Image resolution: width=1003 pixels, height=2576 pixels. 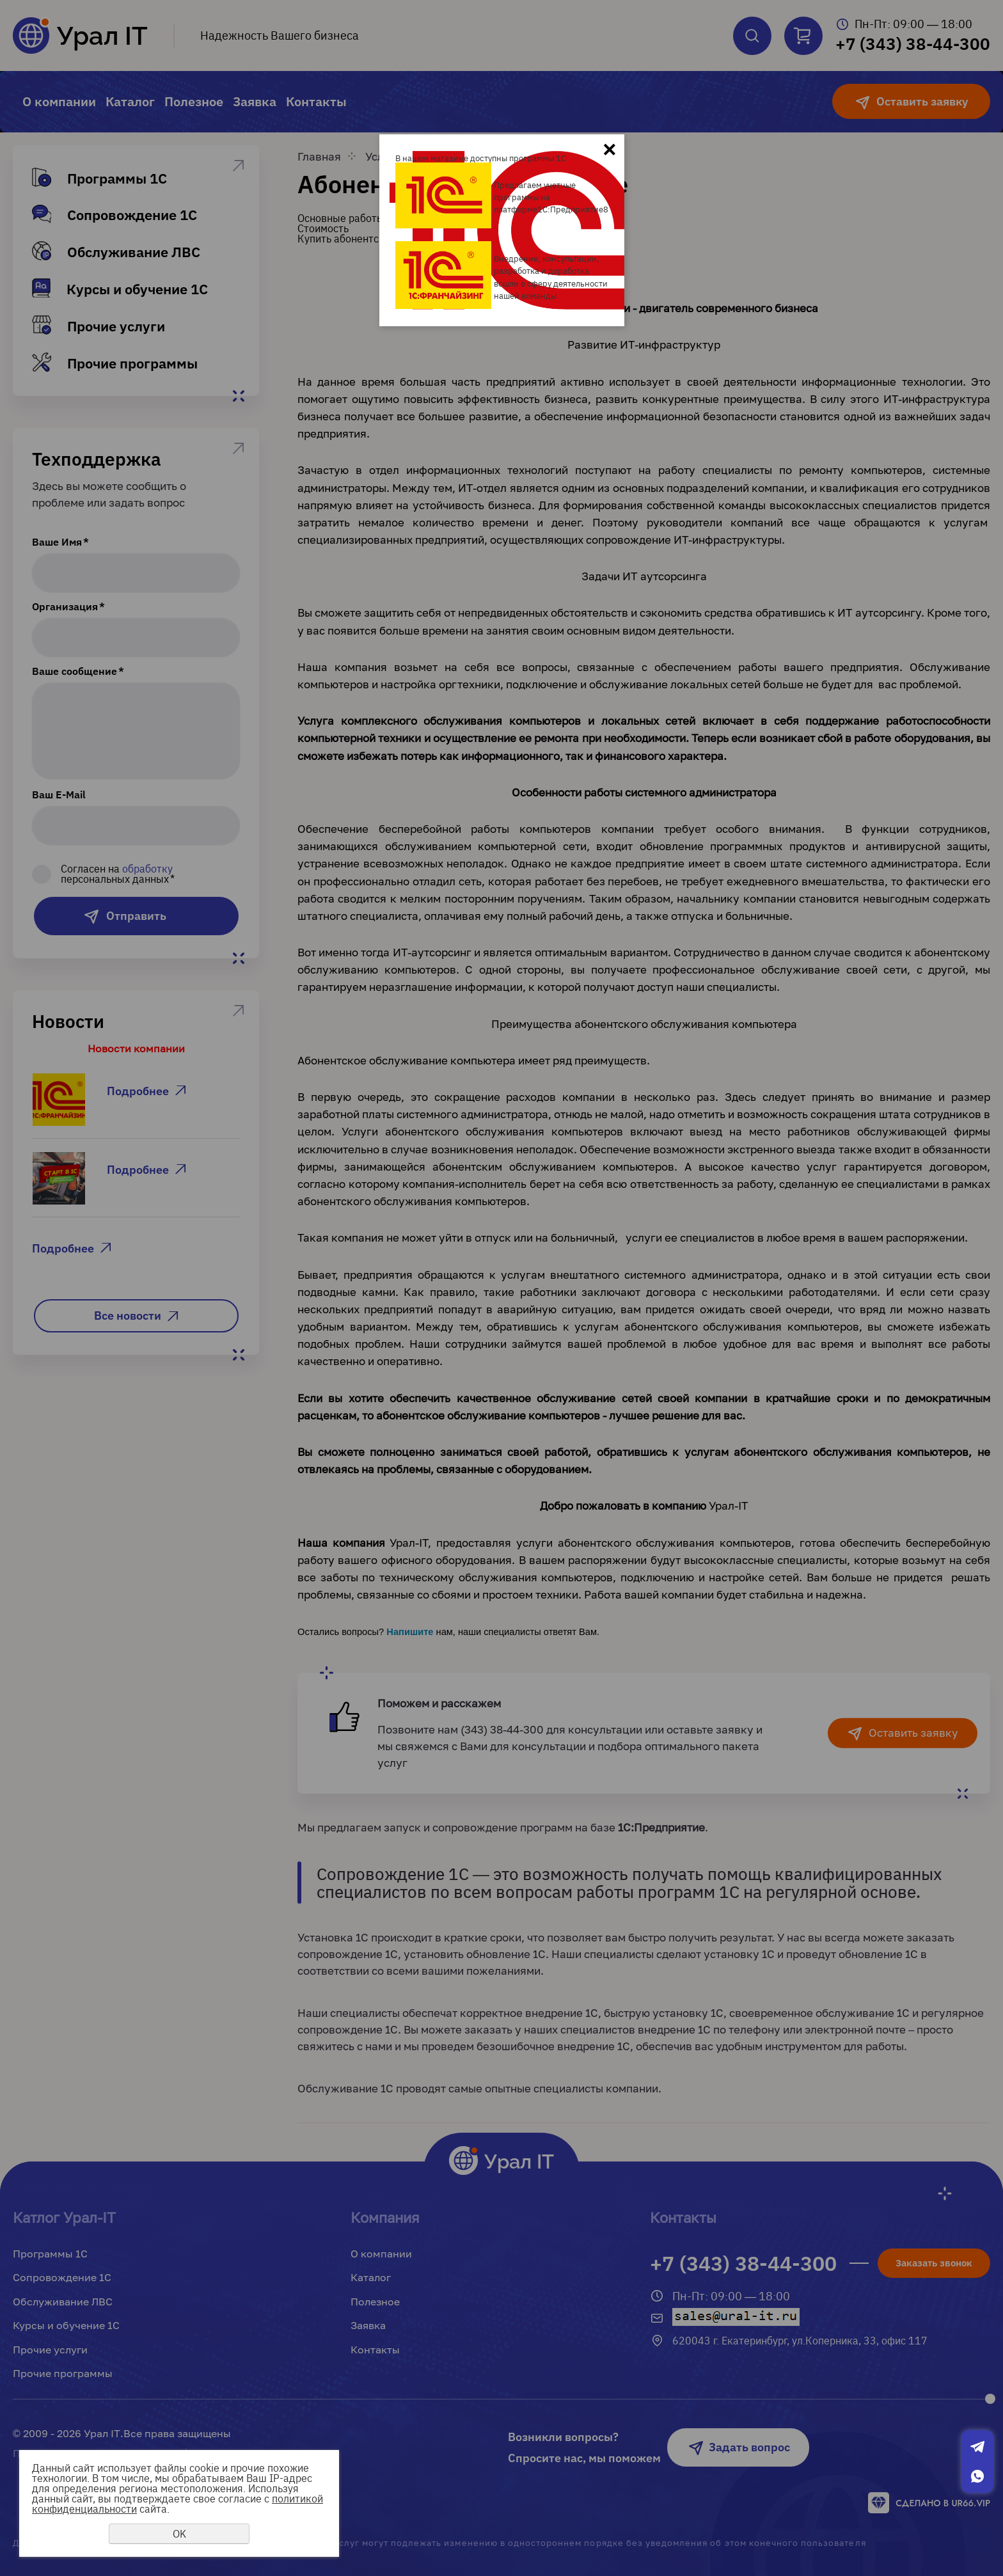 I want to click on Telegram, so click(x=977, y=2447).